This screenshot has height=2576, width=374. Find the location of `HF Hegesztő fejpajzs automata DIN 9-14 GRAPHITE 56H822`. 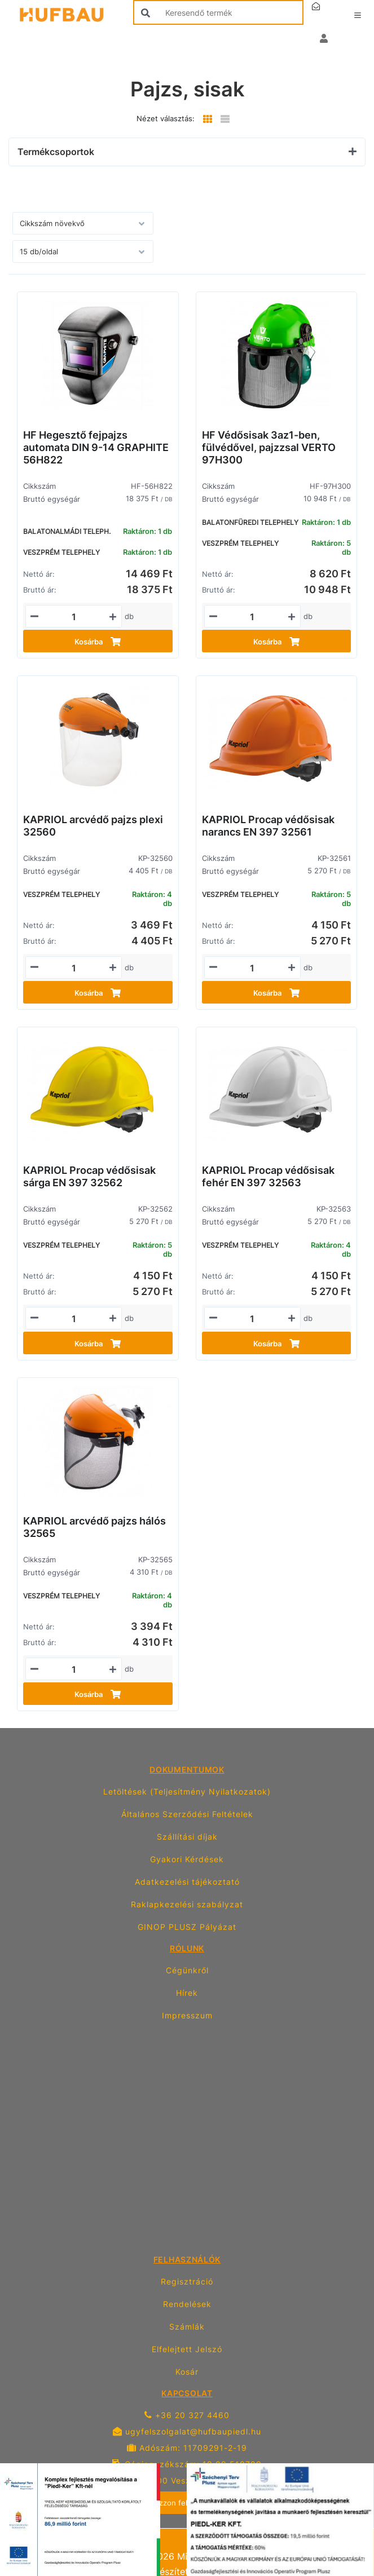

HF Hegesztő fejpajzs automata DIN 9-14 GRAPHITE 56H822 is located at coordinates (96, 447).